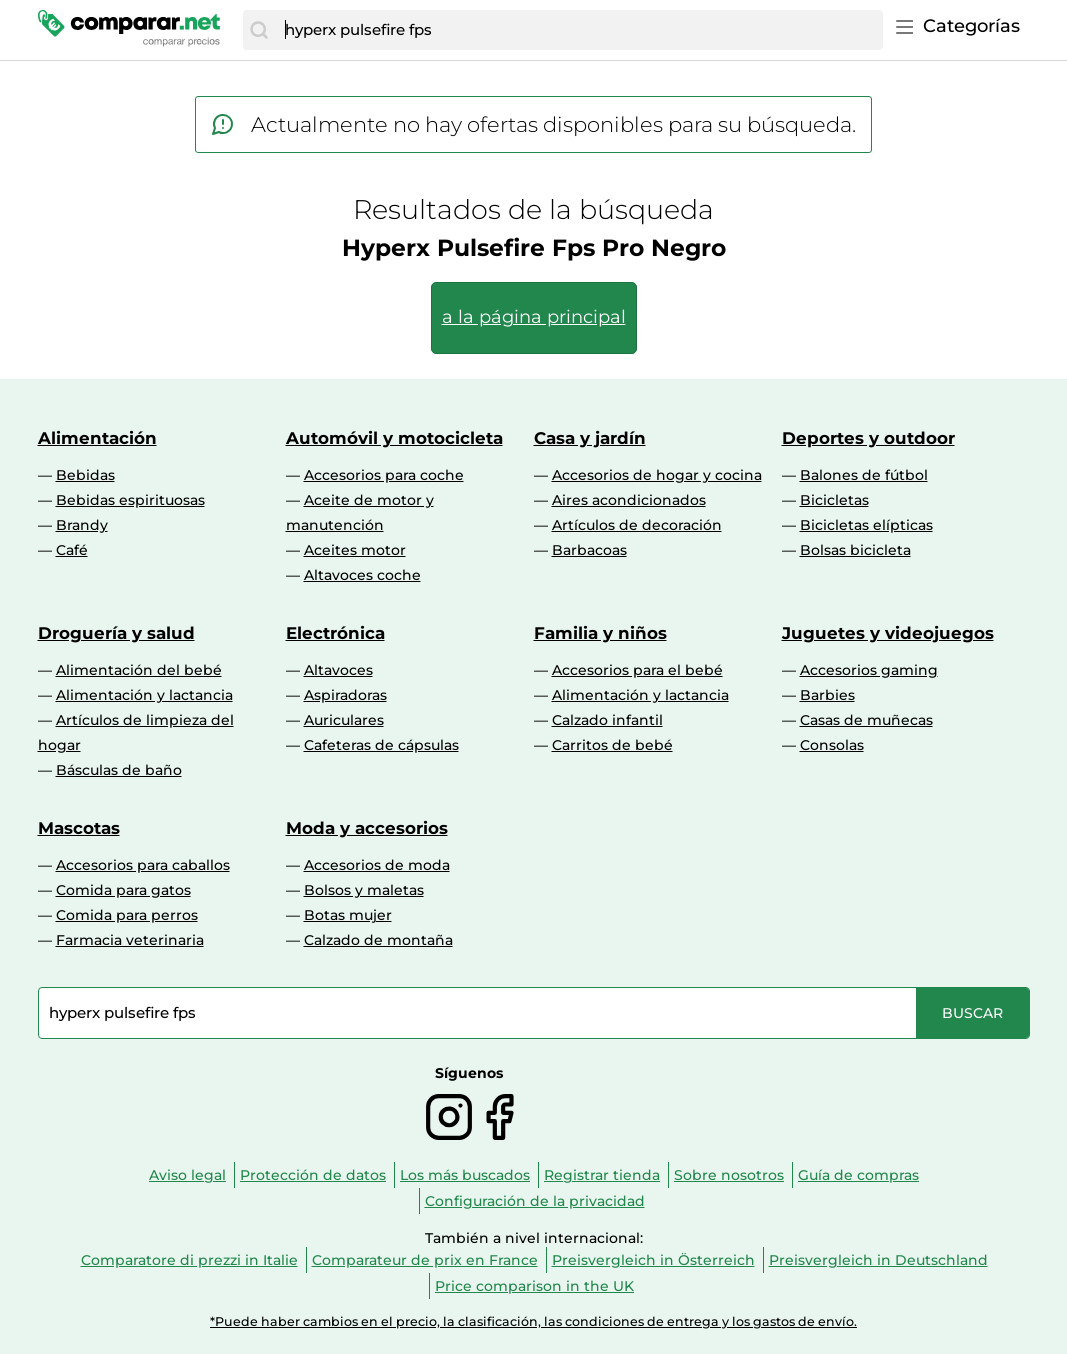  Describe the element at coordinates (533, 1321) in the screenshot. I see `*Puede haber cambios en el precio, la clasificación, las condiciones de entrega y los gastos de envío.` at that location.